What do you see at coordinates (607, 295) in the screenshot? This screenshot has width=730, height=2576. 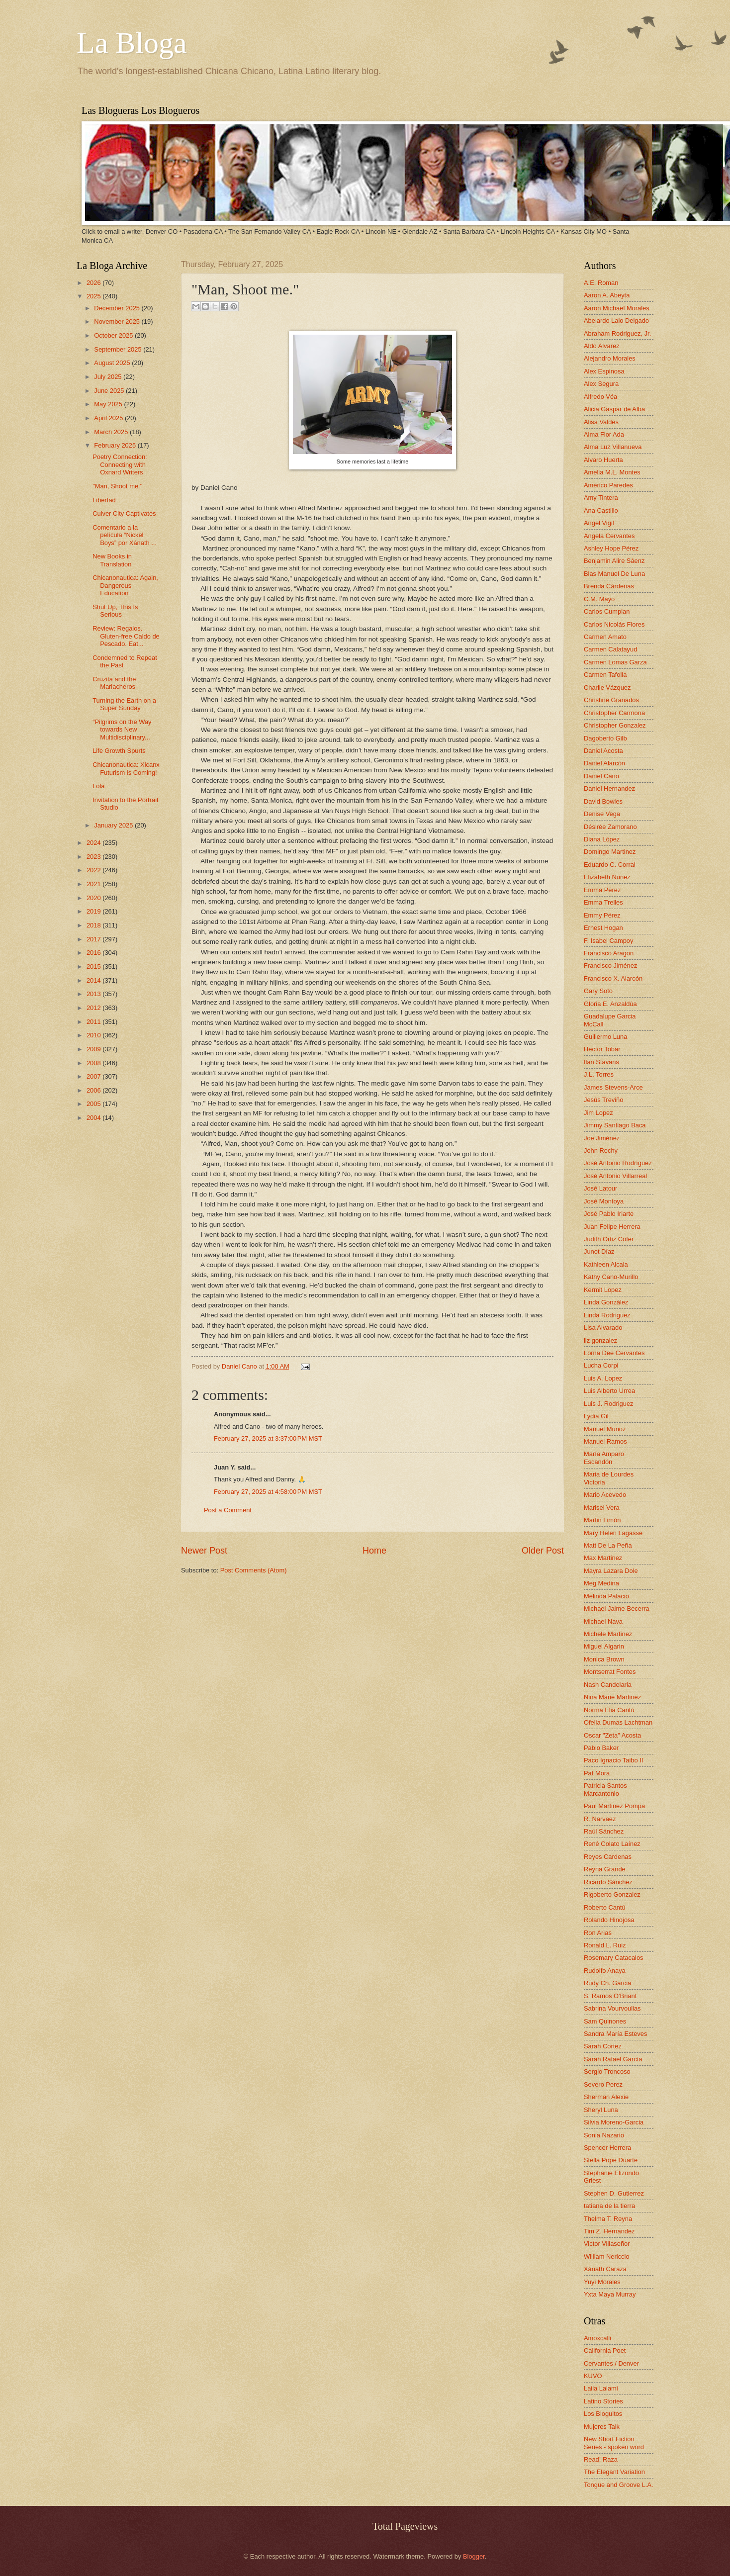 I see `Aaron A. Abeyta` at bounding box center [607, 295].